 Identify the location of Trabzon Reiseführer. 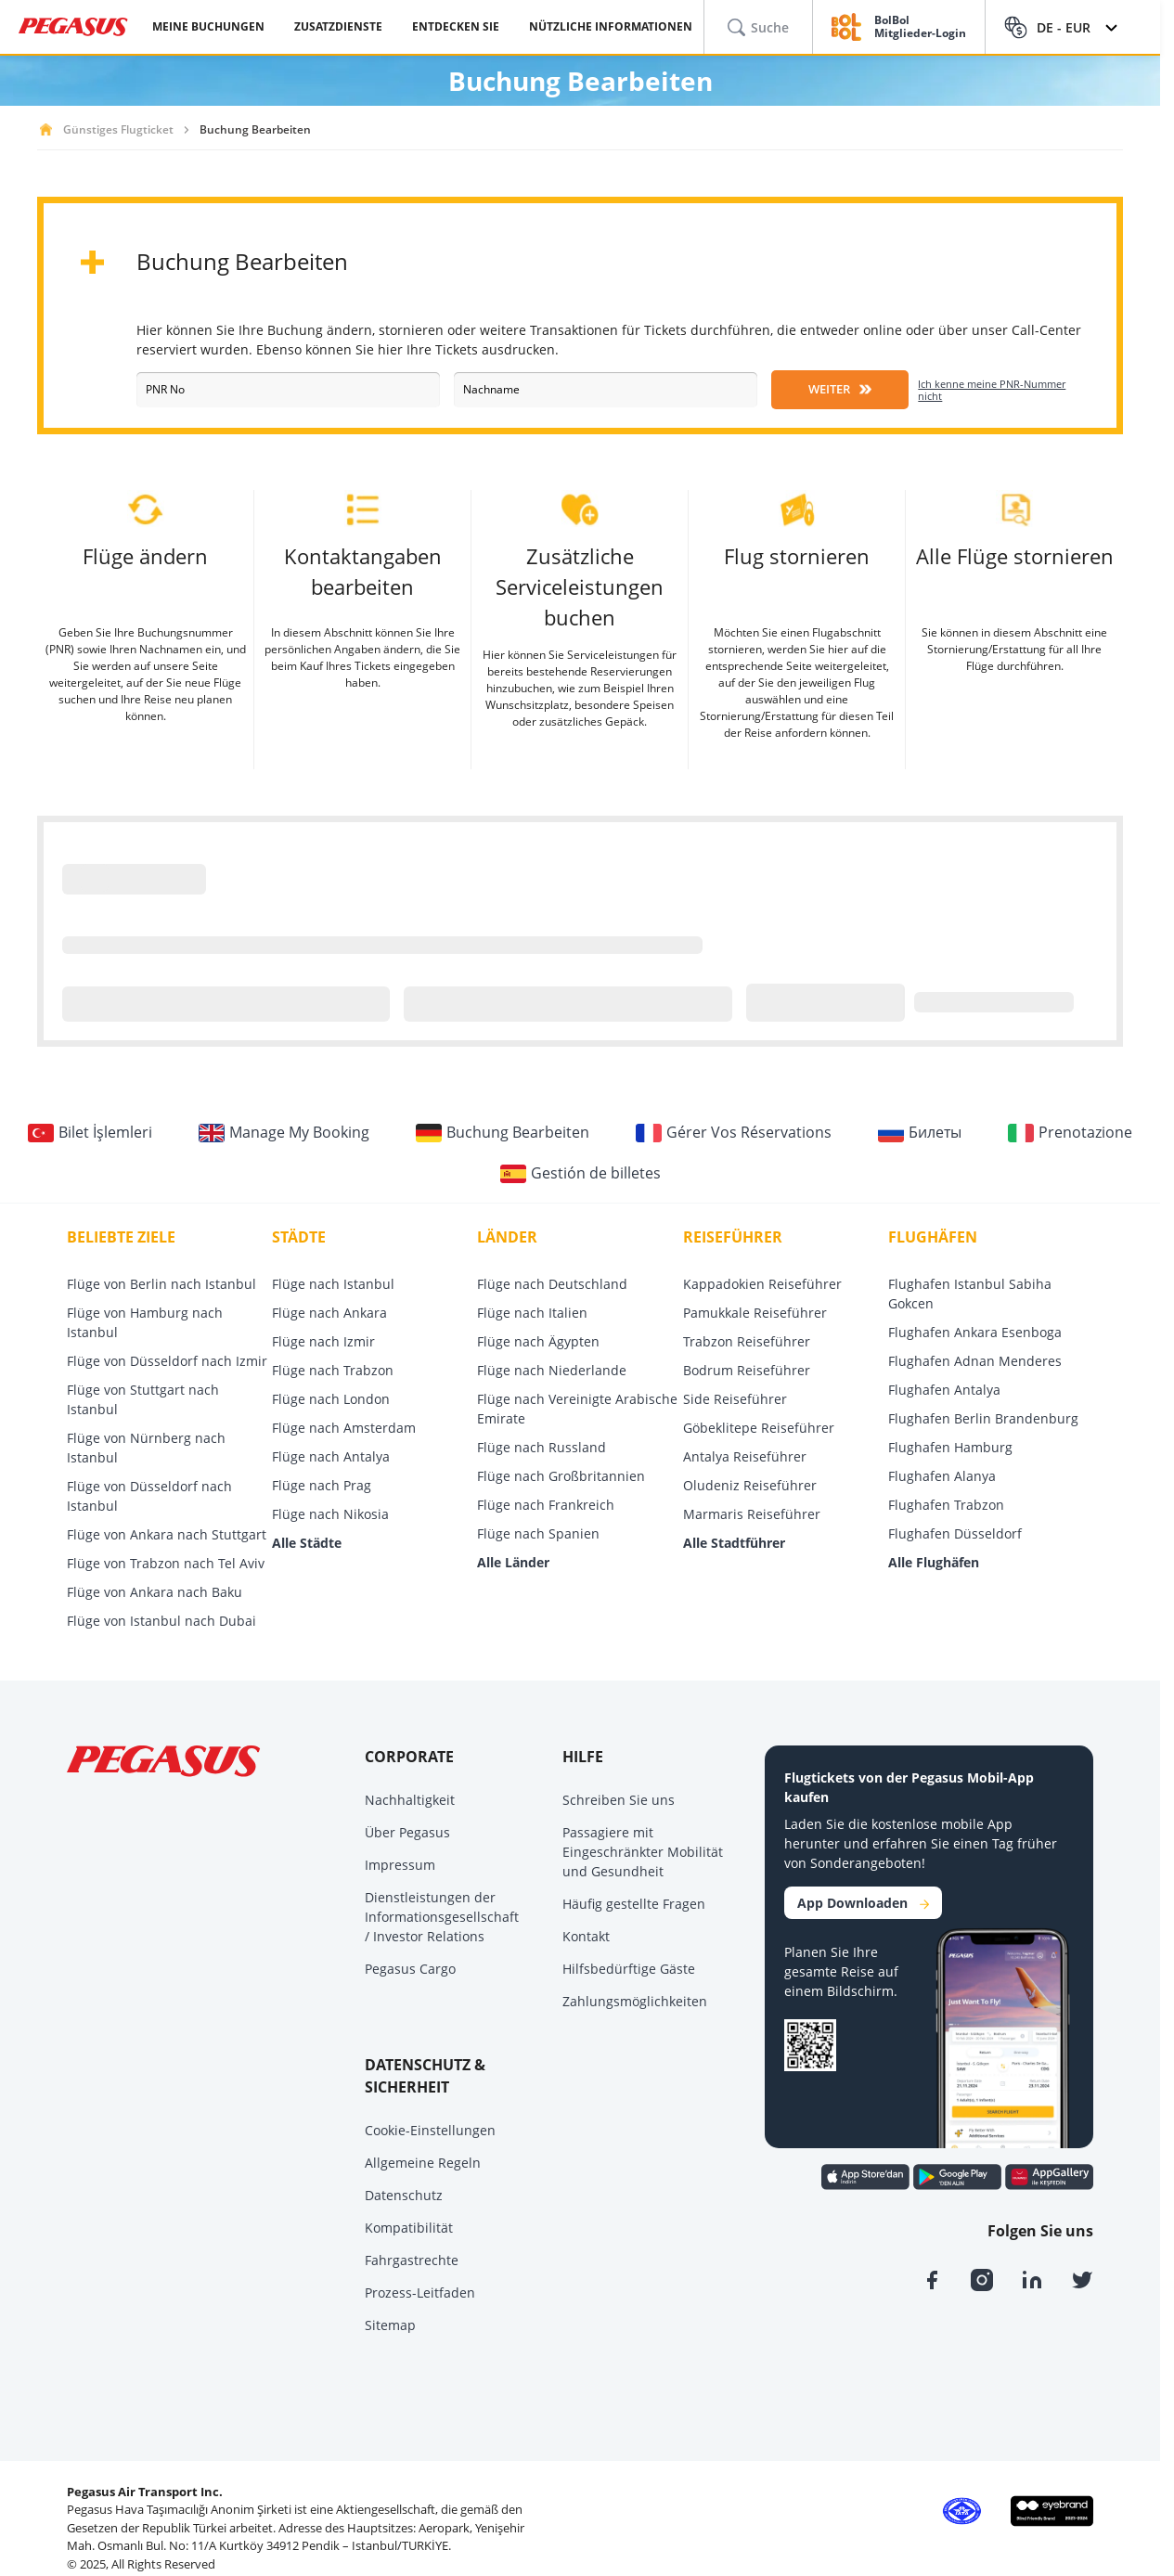
(746, 1341).